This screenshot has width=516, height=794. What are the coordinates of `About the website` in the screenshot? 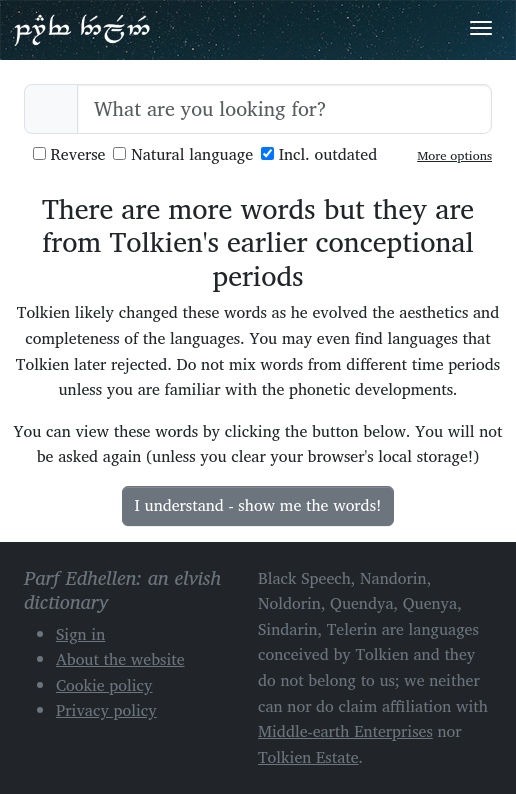 It's located at (120, 659).